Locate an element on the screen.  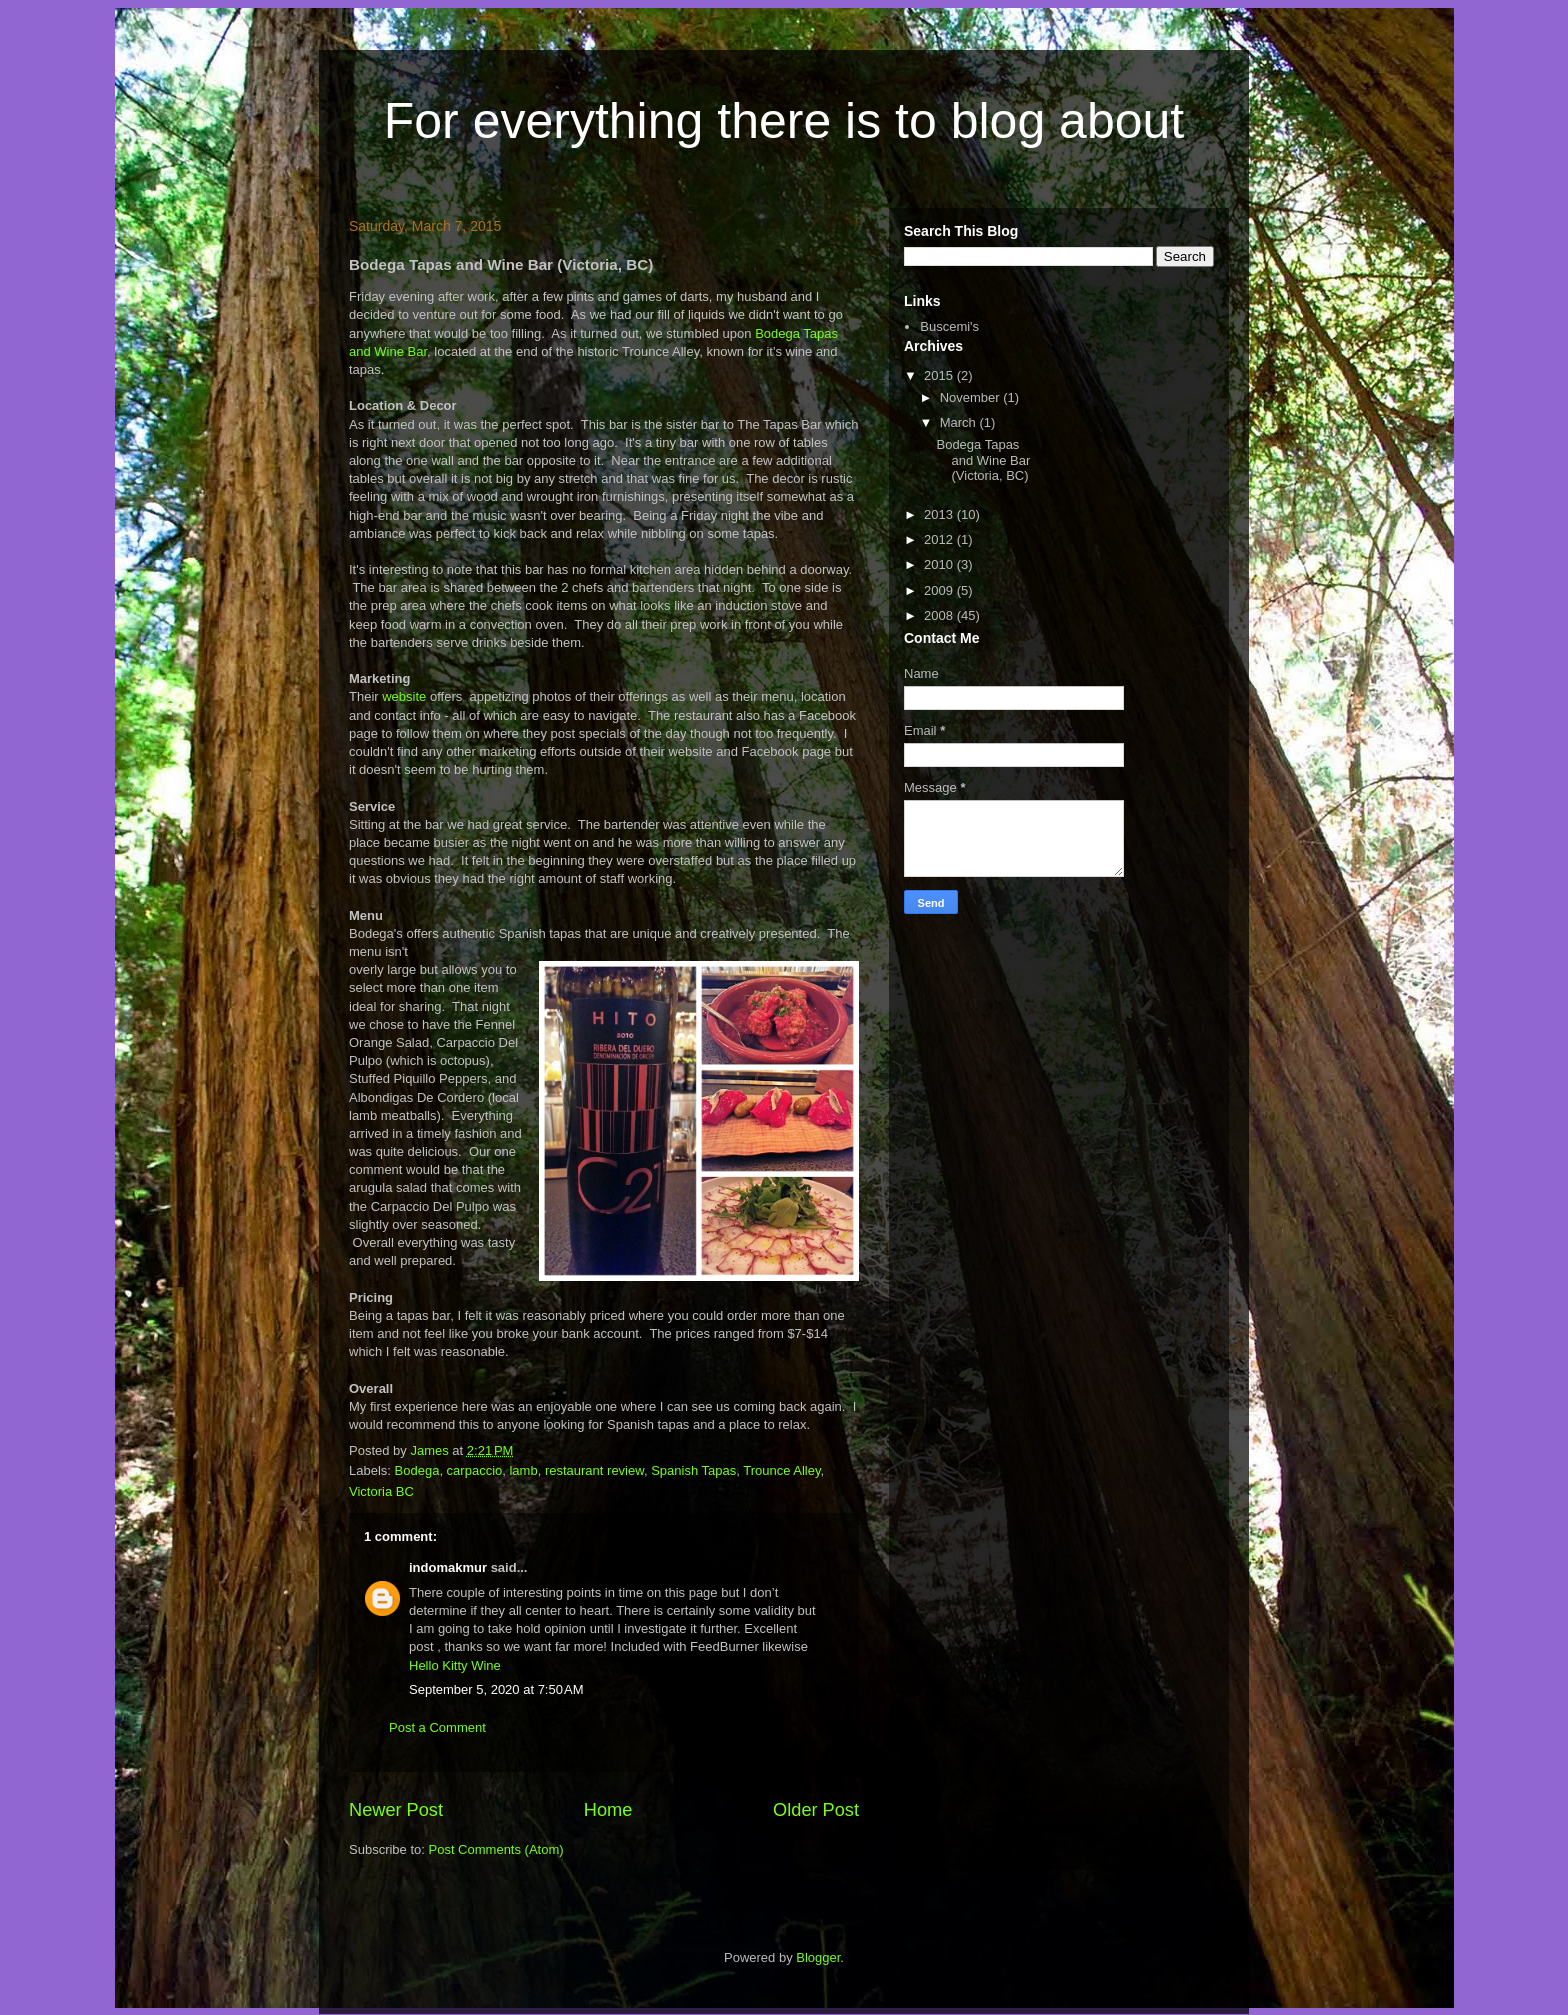
Buscemi's is located at coordinates (949, 326).